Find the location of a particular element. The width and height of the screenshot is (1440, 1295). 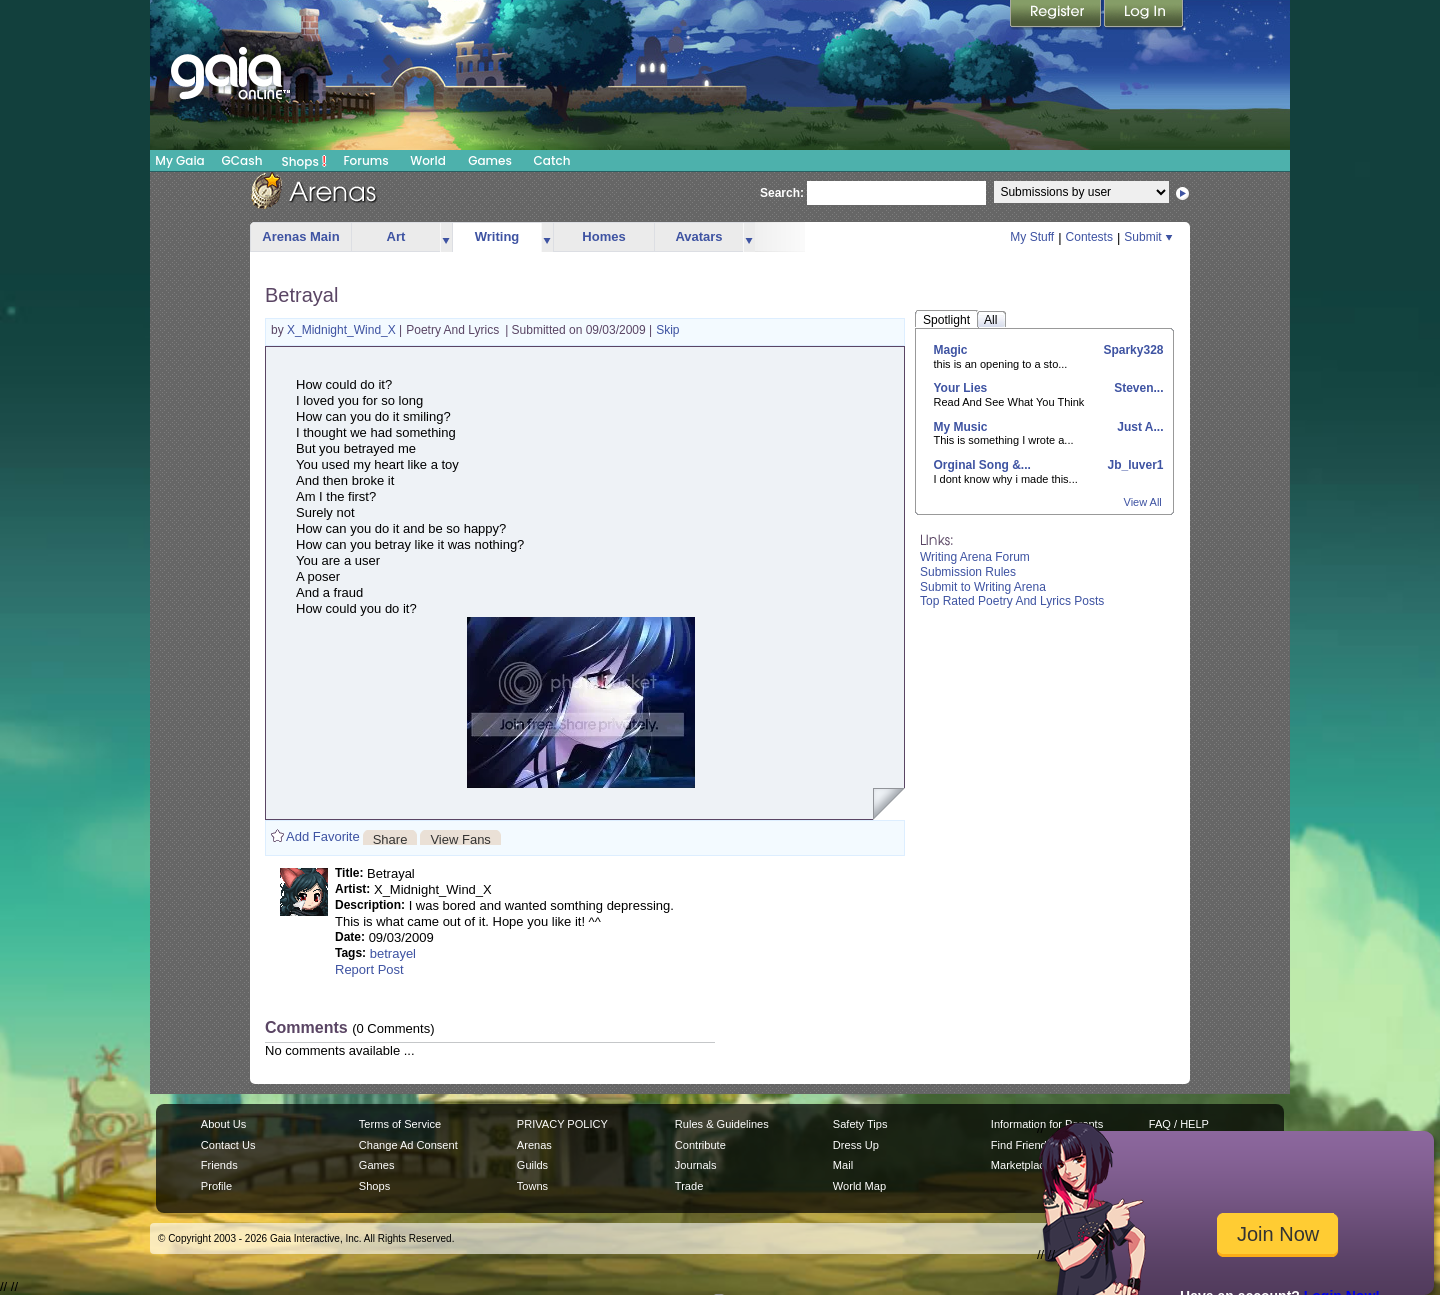

View All is located at coordinates (1143, 502).